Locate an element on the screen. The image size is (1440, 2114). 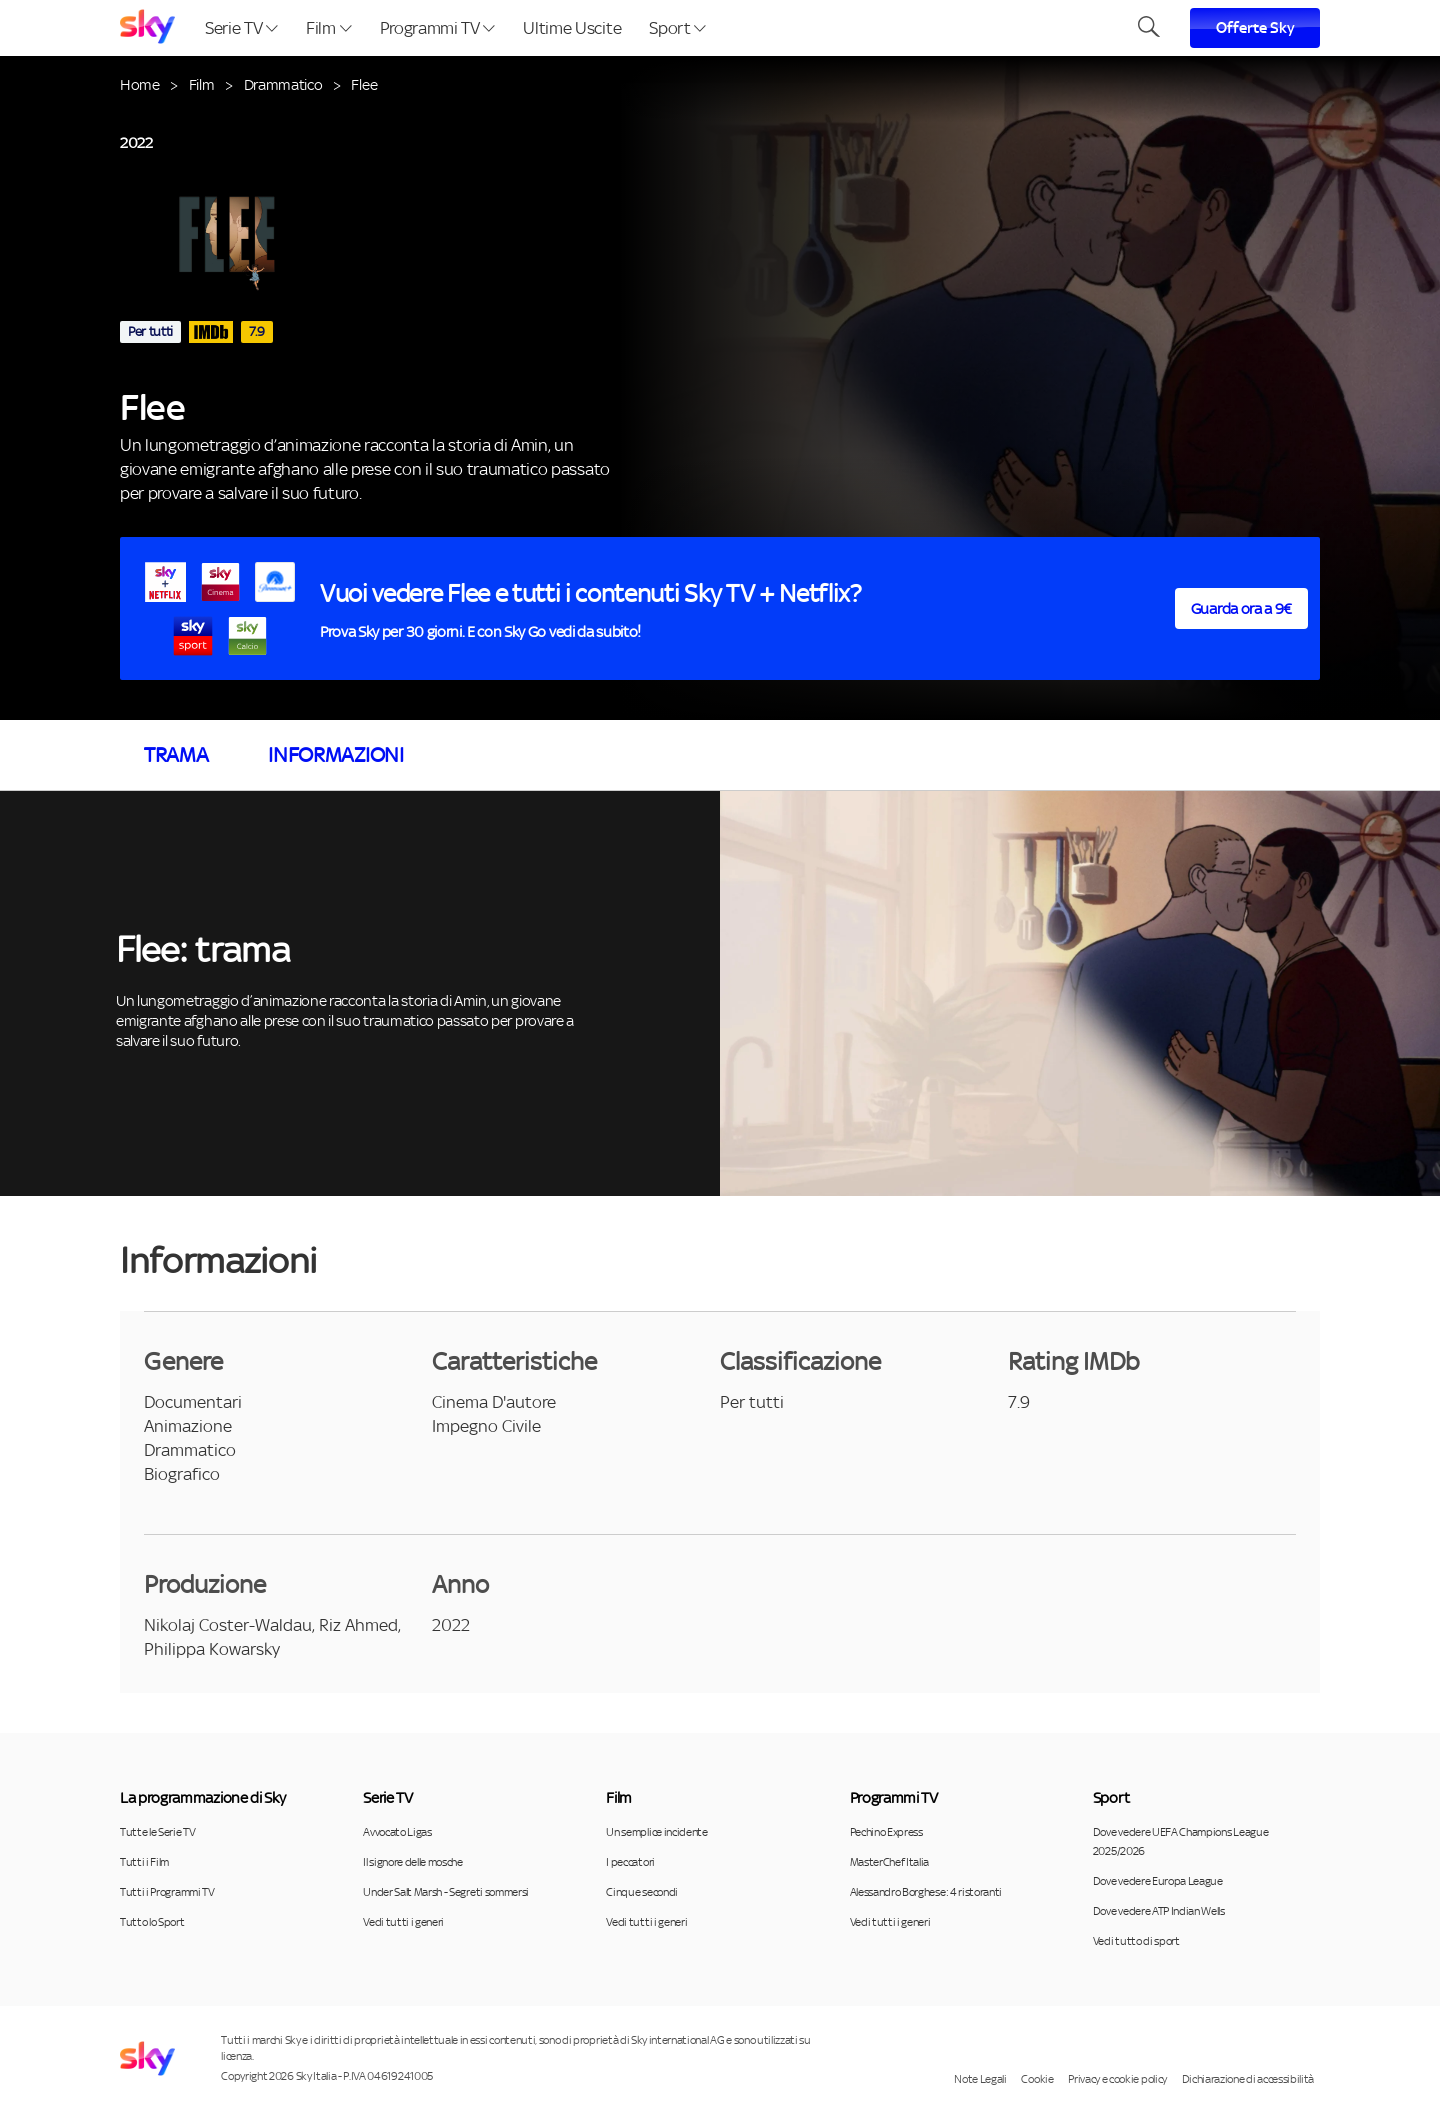
Tutto lo Sport is located at coordinates (152, 1922).